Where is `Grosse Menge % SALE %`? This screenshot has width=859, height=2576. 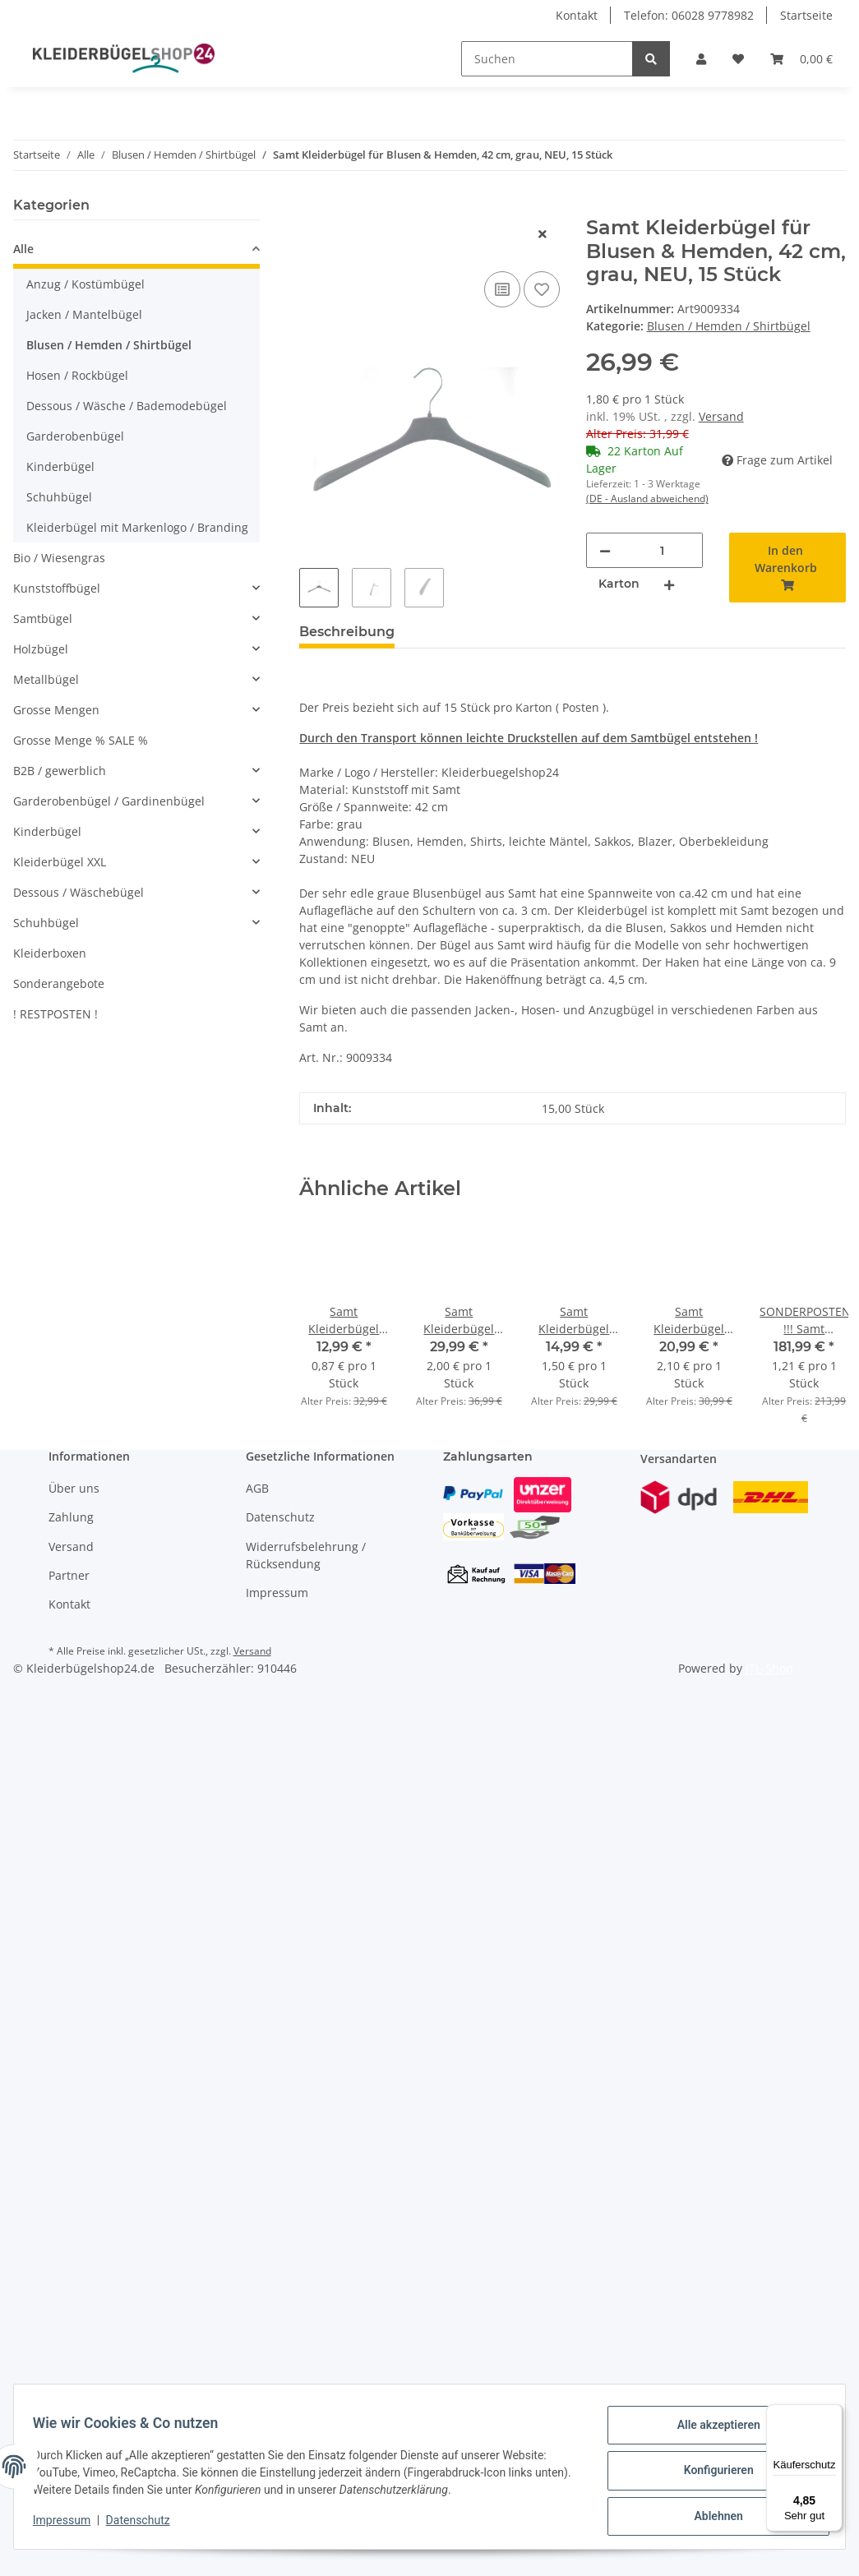
Grosse Menge % SALE % is located at coordinates (80, 740).